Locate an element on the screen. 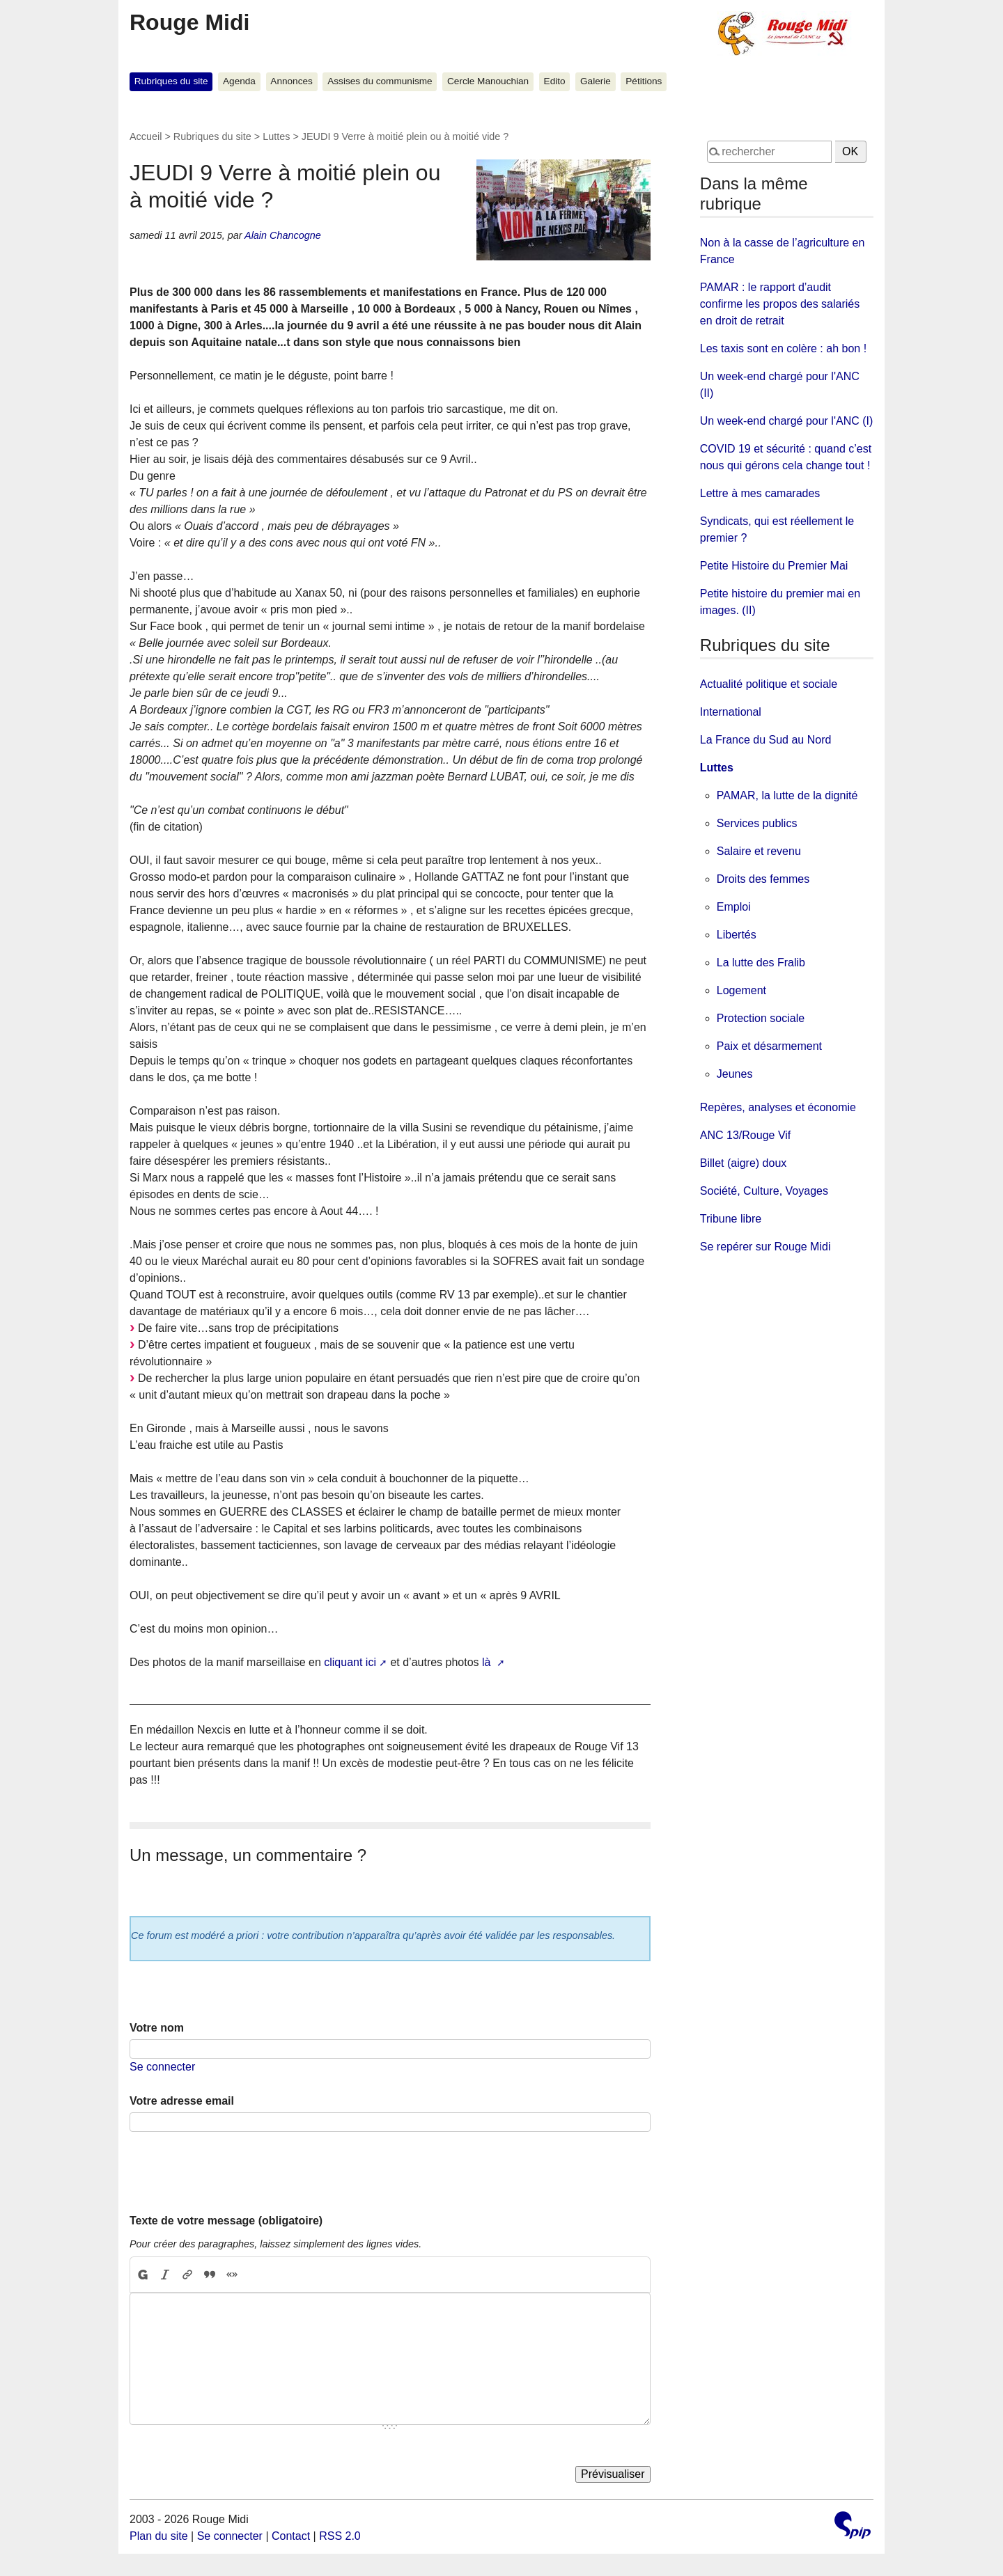  Billet (aigre) doux is located at coordinates (743, 1163).